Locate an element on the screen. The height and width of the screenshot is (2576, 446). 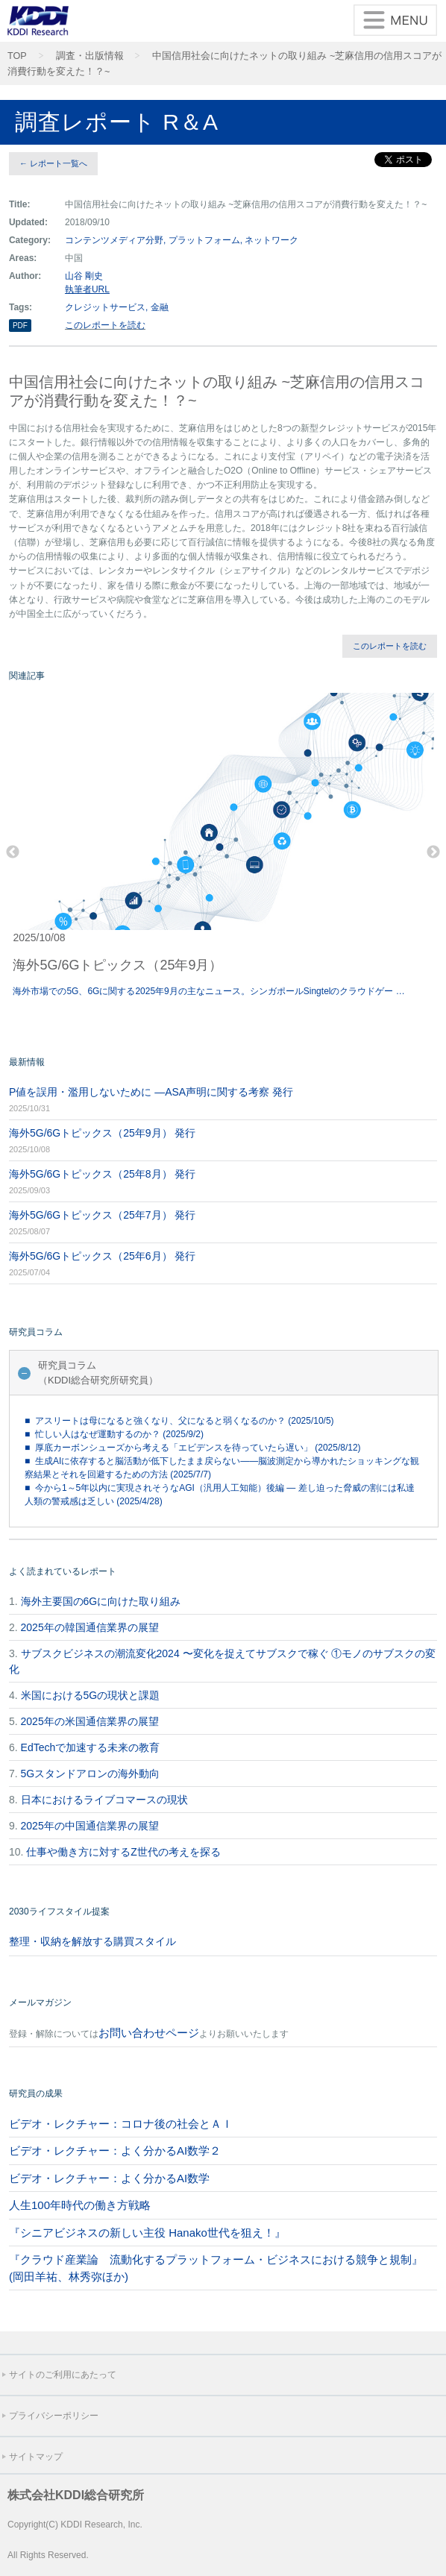
人生100年時代の働き方戦略 is located at coordinates (80, 2205).